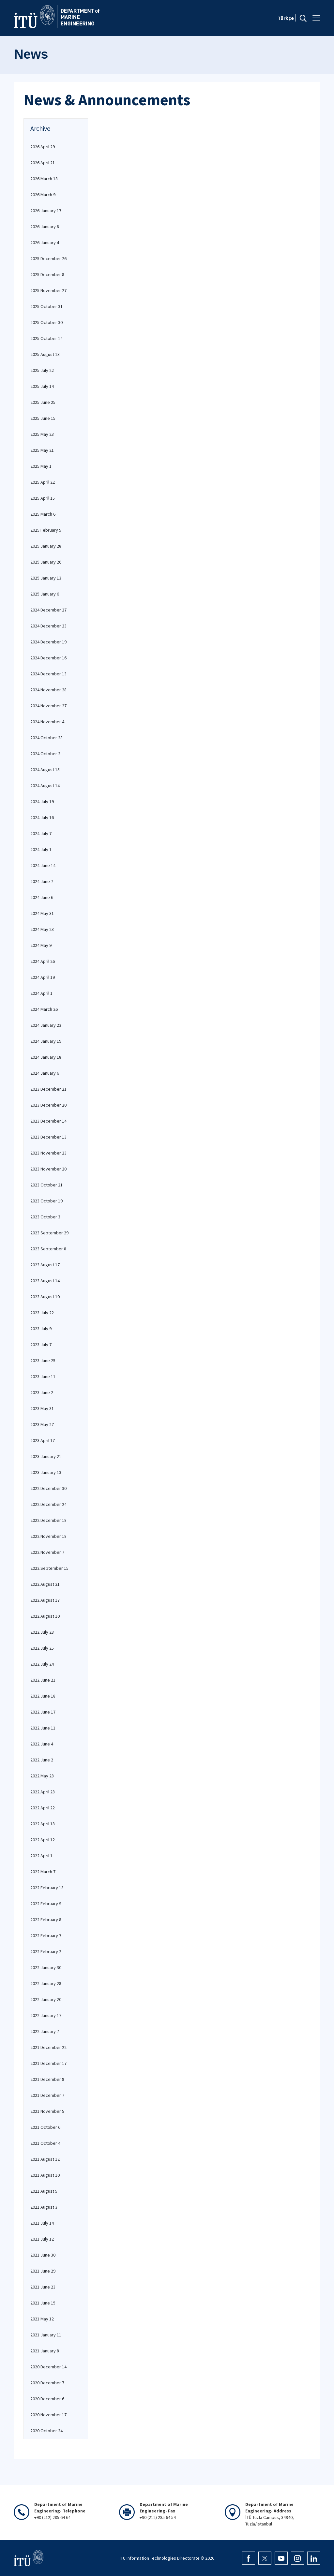  I want to click on 2026 March 18, so click(44, 179).